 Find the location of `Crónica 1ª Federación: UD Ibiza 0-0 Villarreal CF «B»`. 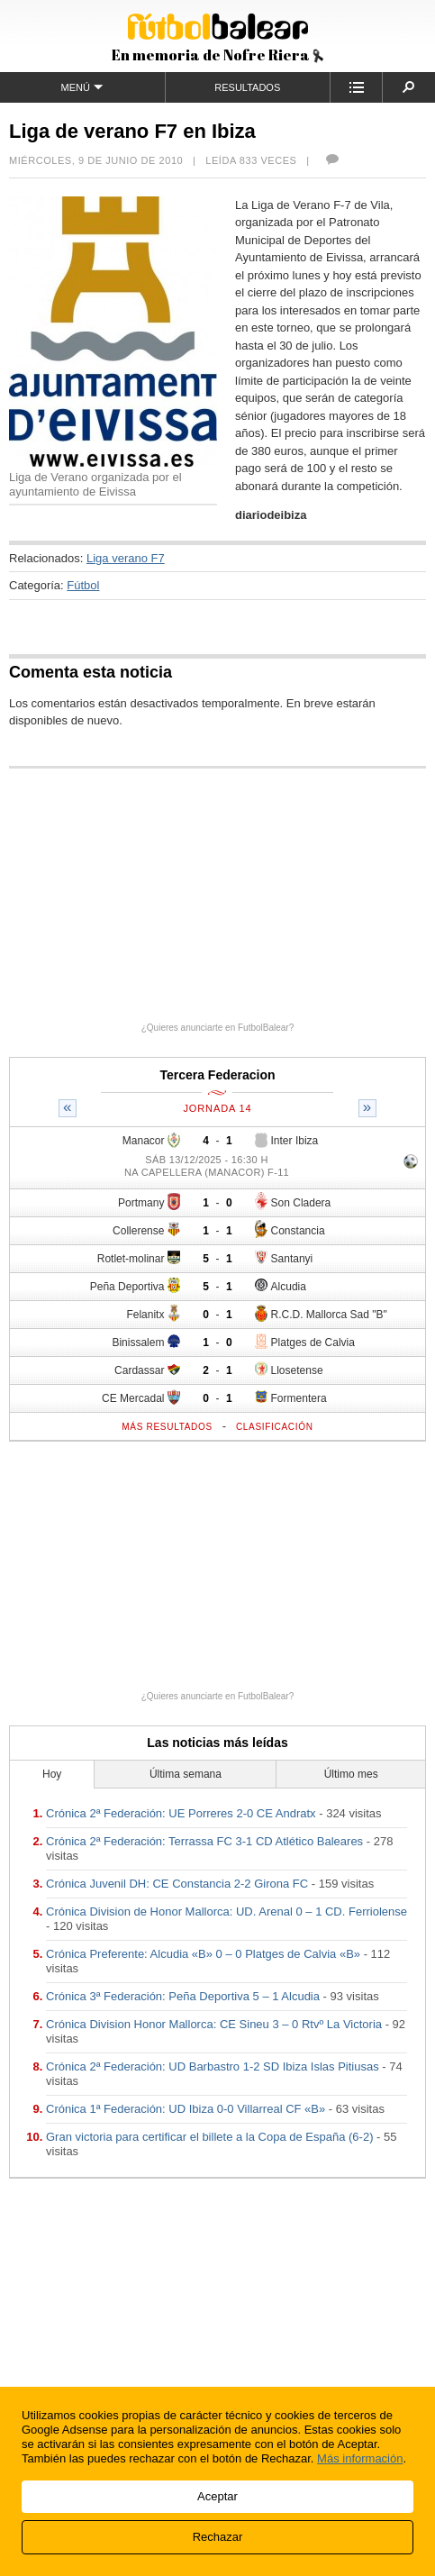

Crónica 1ª Federación: UD Ibiza 0-0 Villarreal CF «B» is located at coordinates (185, 2109).